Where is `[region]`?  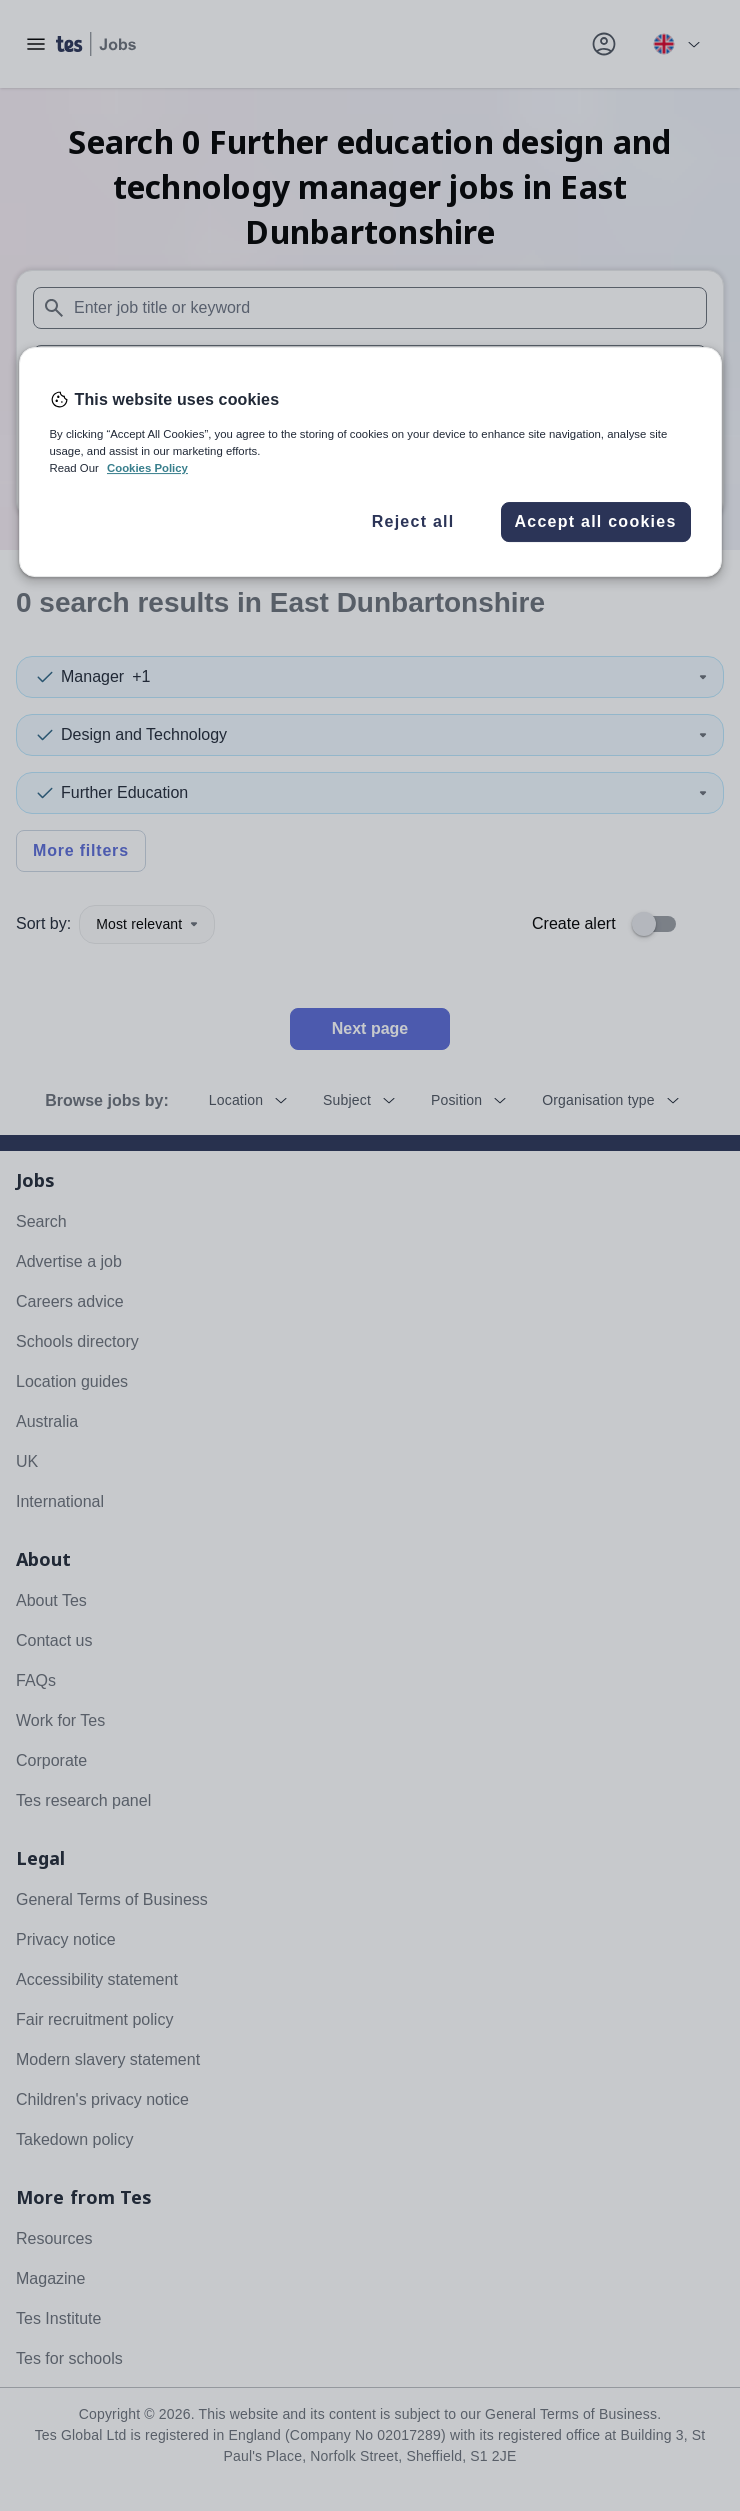 [region] is located at coordinates (370, 462).